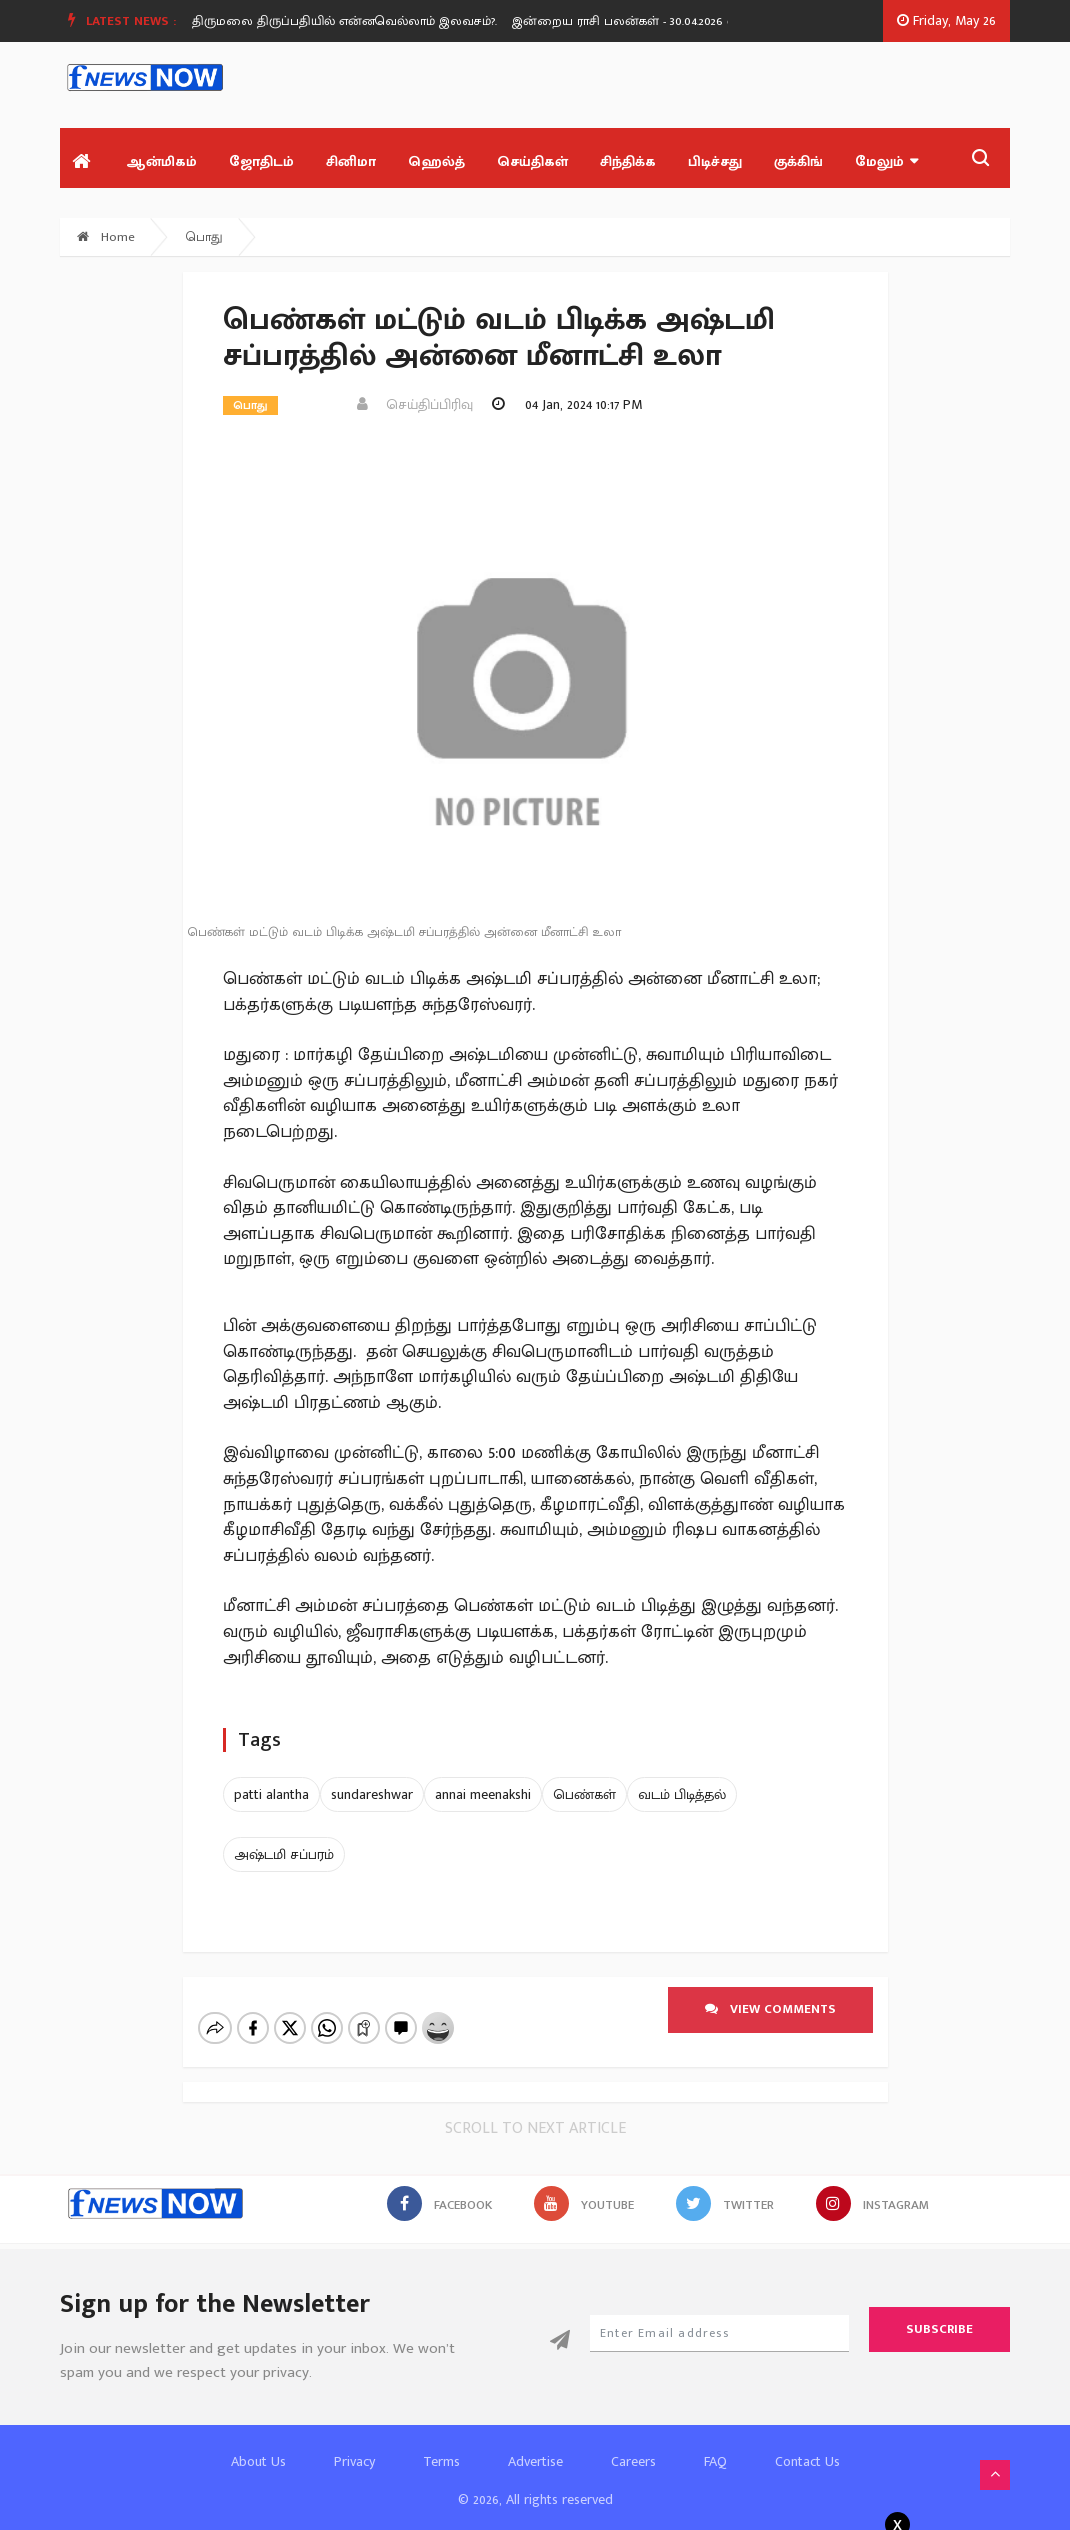  Describe the element at coordinates (284, 1854) in the screenshot. I see `அஷ்டமி சப்பரம்` at that location.